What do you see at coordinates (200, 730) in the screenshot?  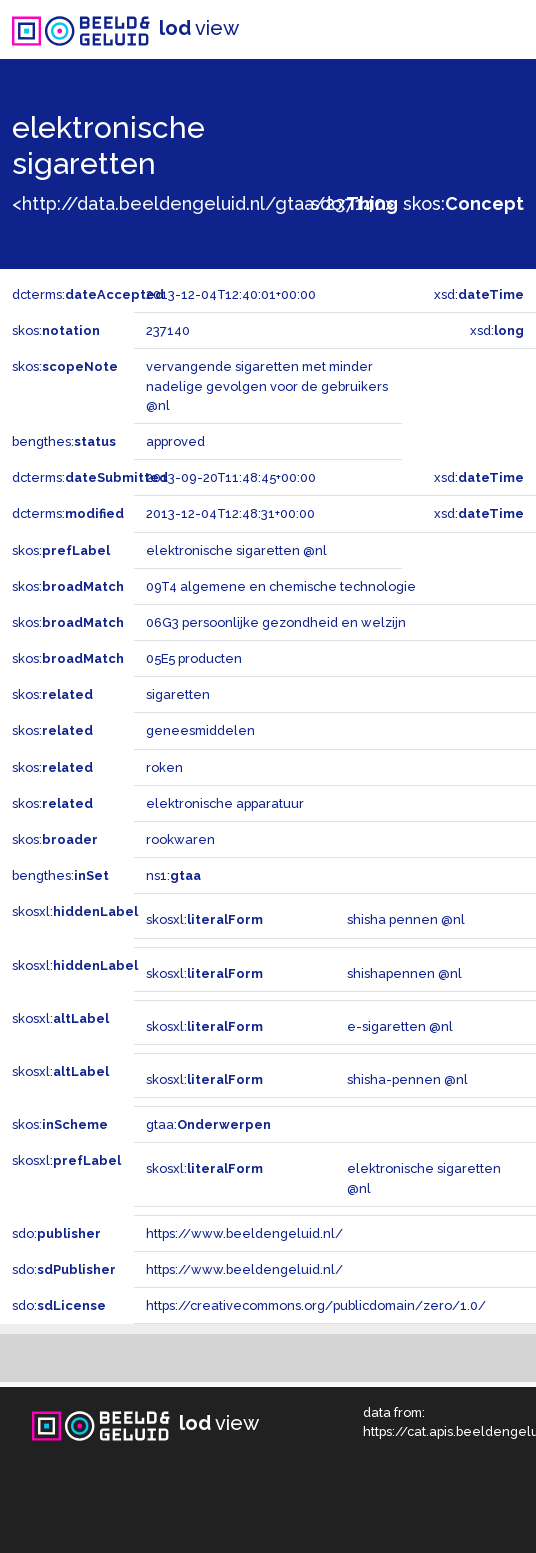 I see `geneesmiddelen` at bounding box center [200, 730].